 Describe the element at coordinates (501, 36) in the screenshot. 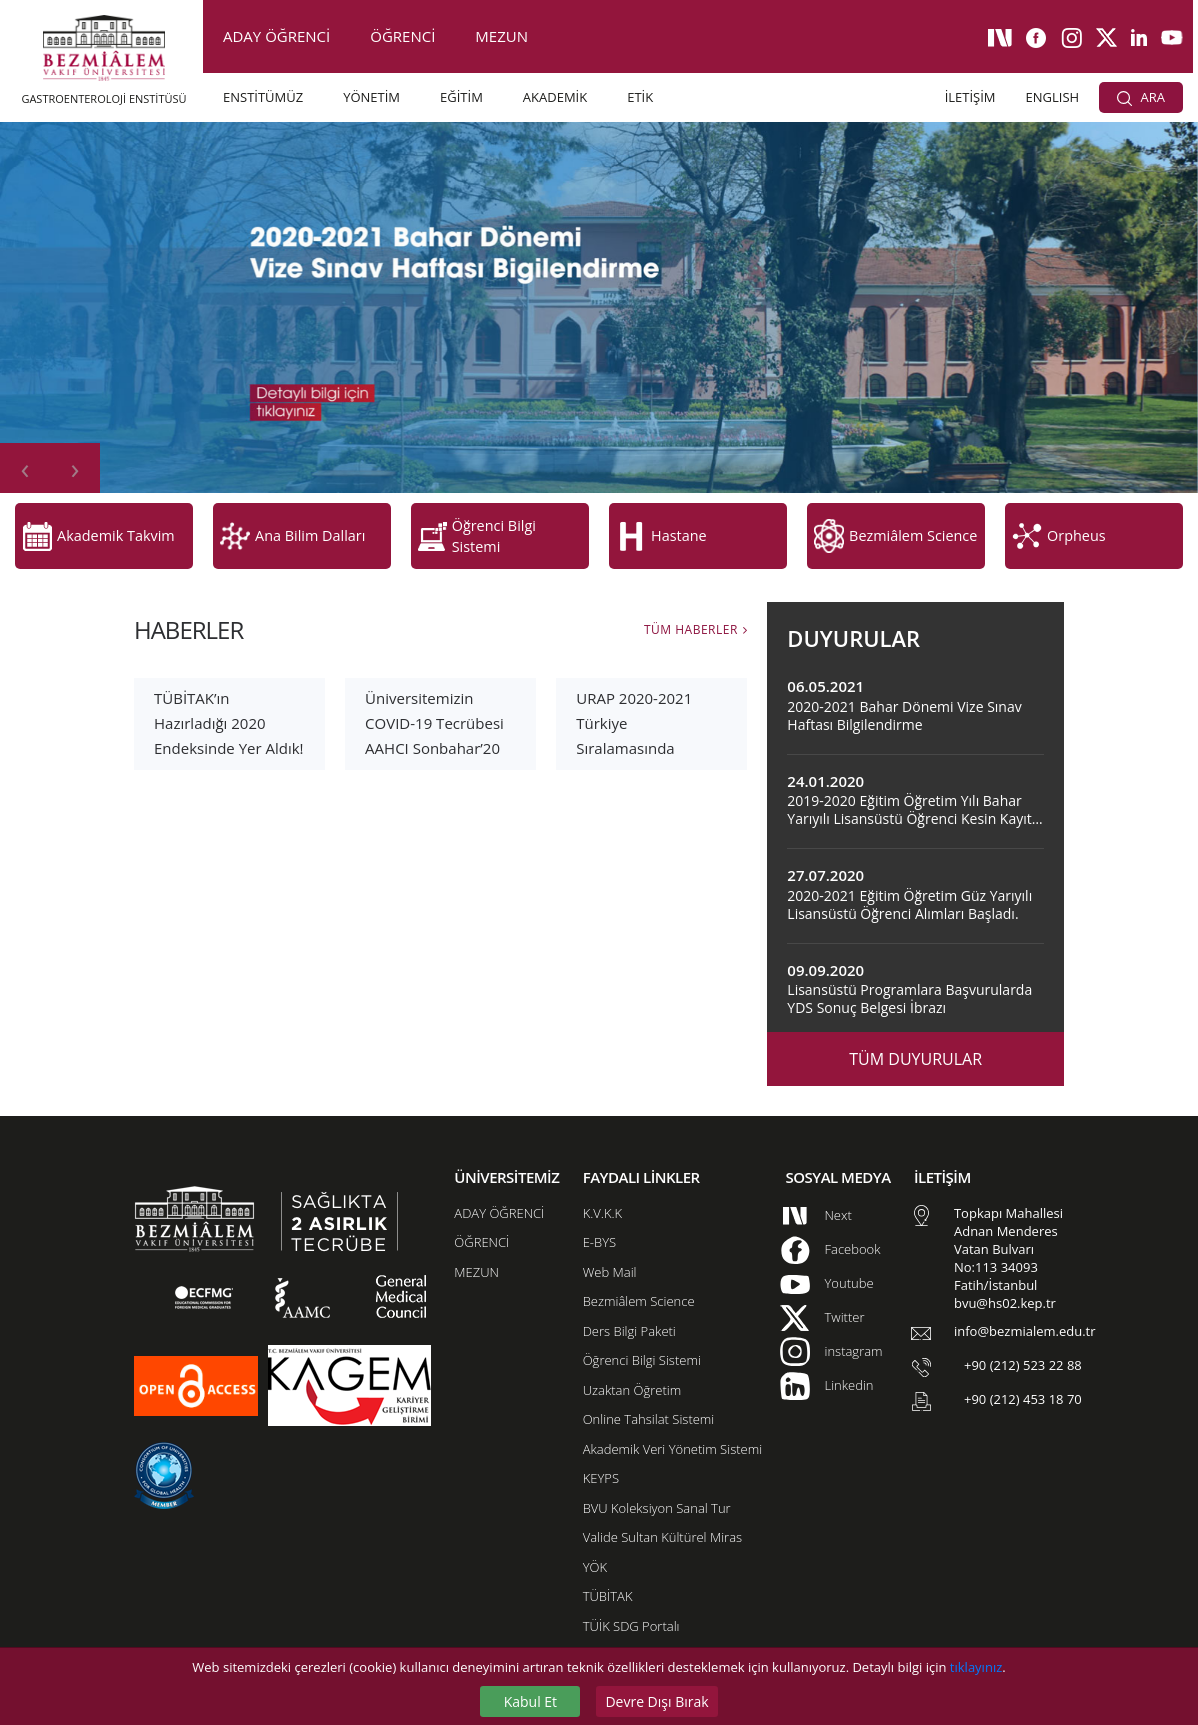

I see `MEZUN` at that location.